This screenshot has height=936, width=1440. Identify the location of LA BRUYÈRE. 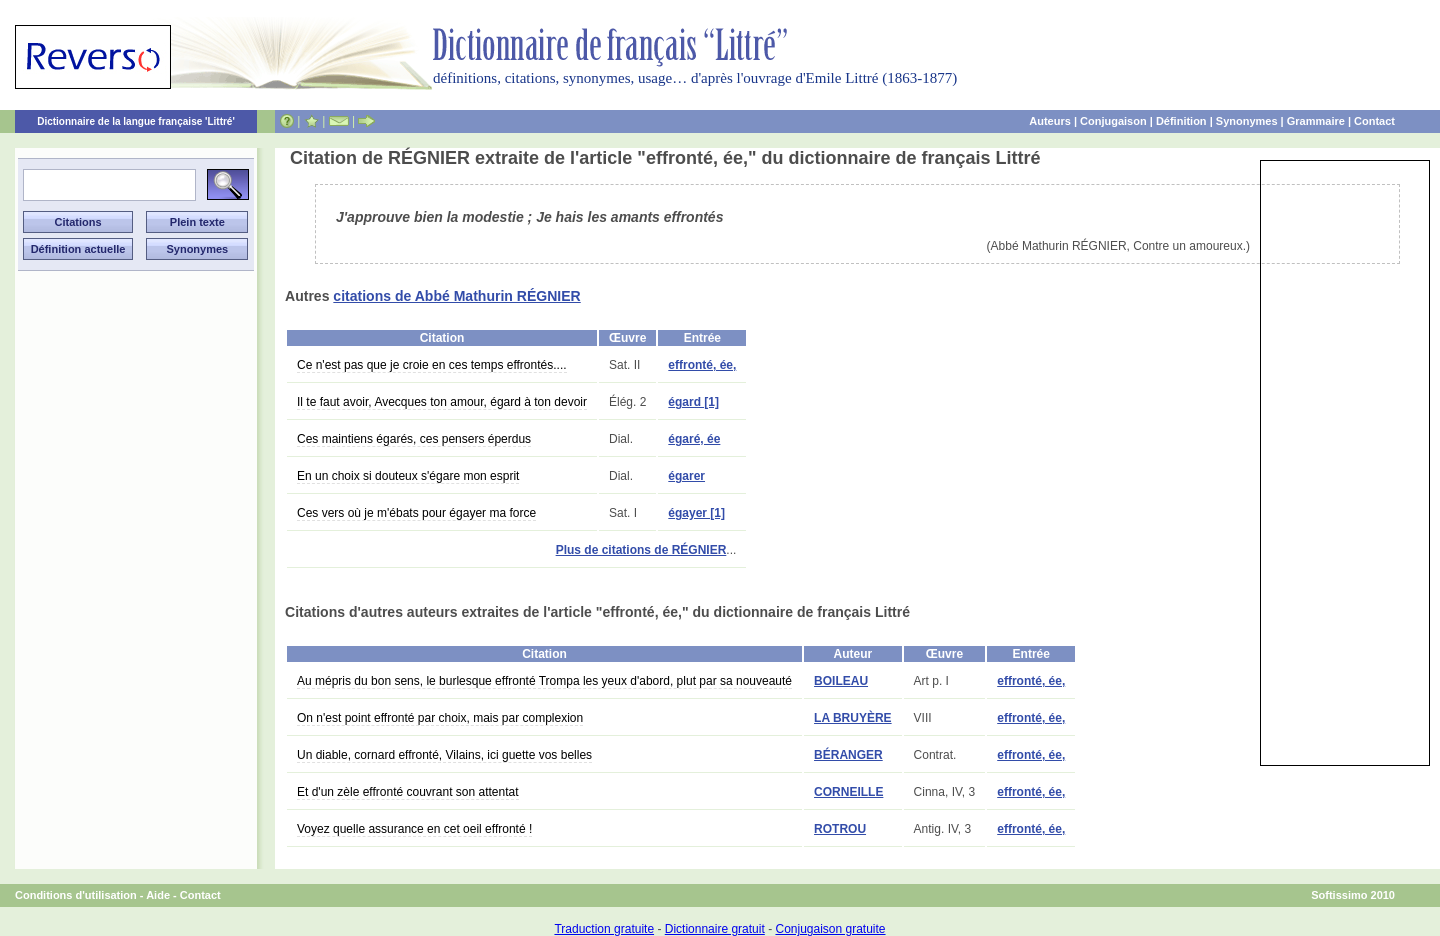
(853, 718).